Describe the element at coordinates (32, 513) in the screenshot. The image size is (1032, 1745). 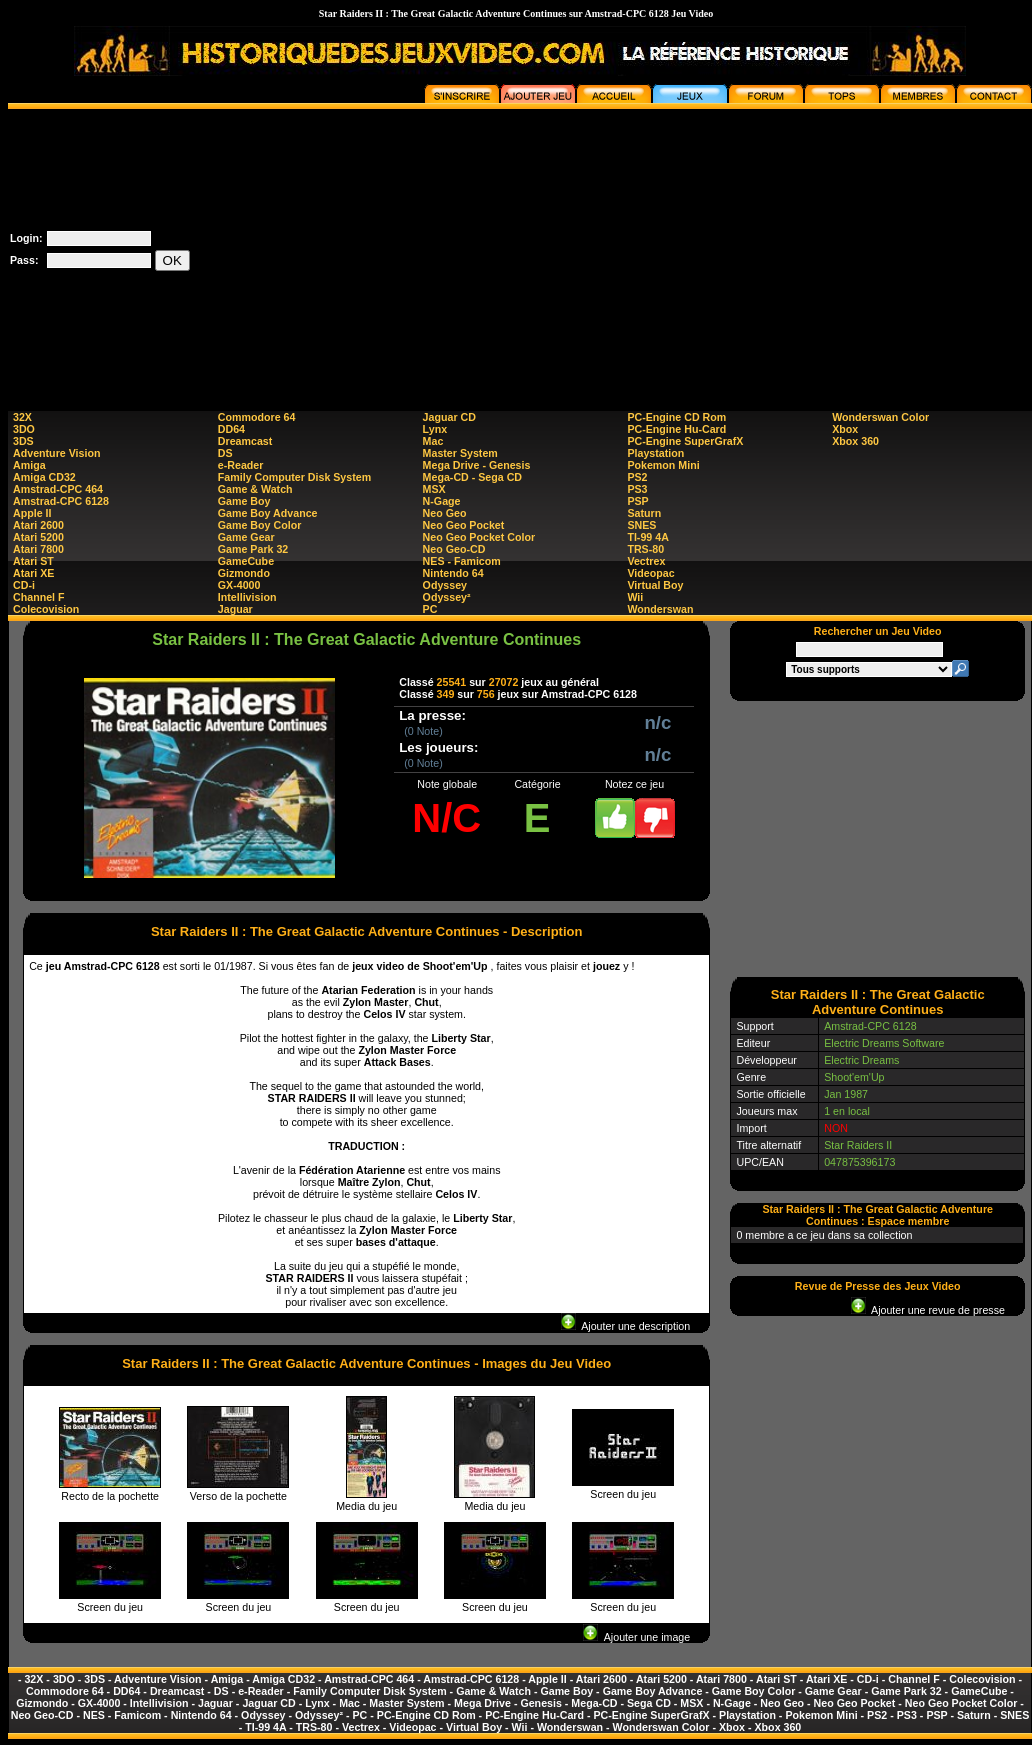
I see `Apple II` at that location.